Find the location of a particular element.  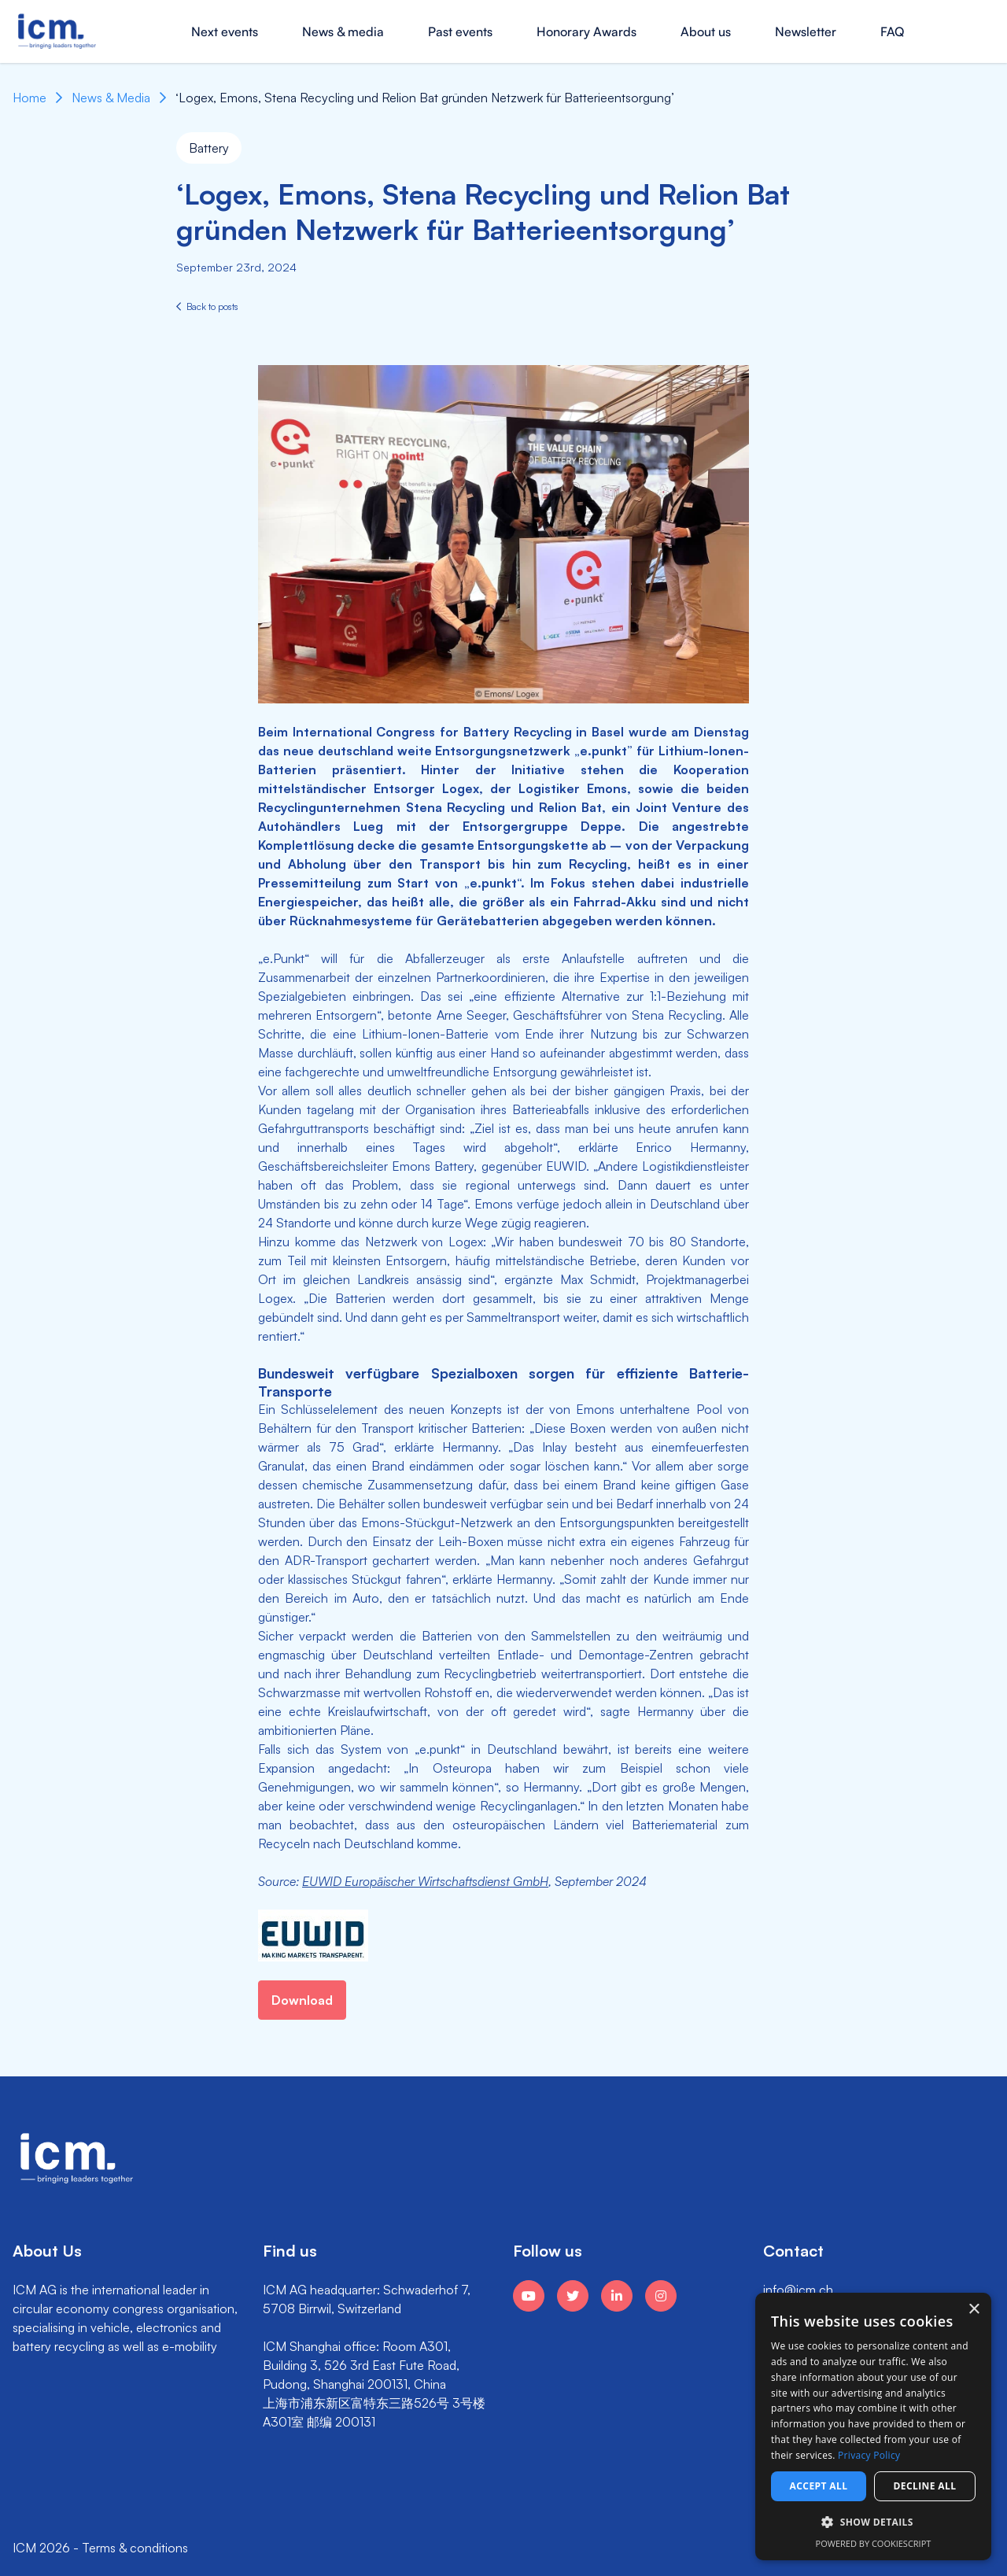

Home is located at coordinates (29, 97).